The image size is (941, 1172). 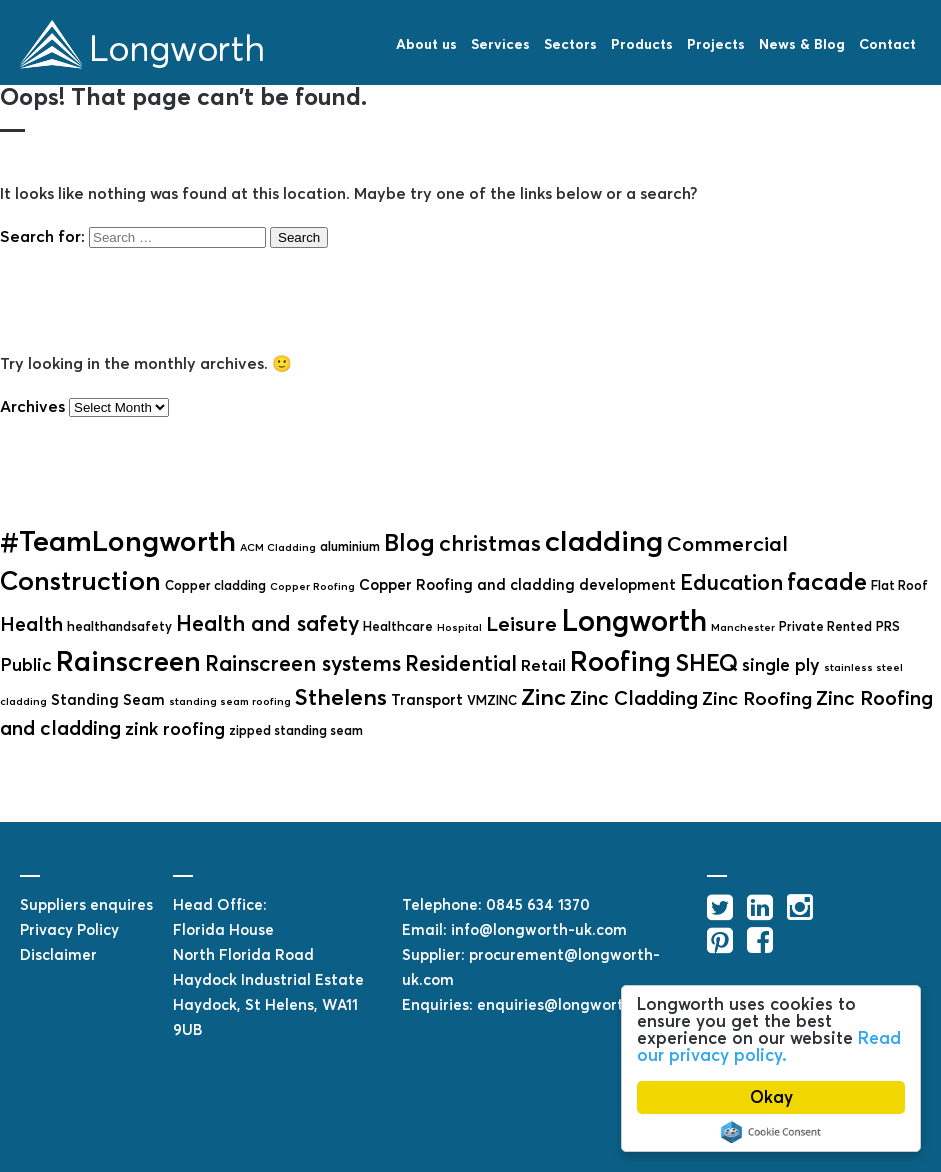 I want to click on single ply, so click(x=781, y=665).